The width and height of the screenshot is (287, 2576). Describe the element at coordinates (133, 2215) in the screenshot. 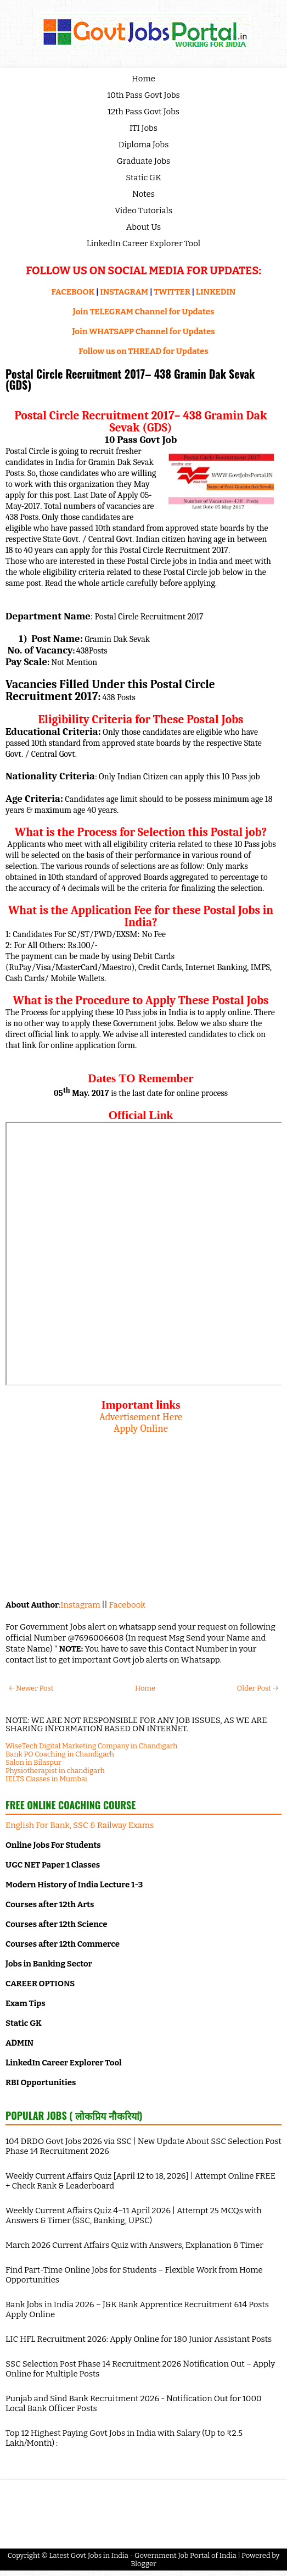

I see `Weekly Current Affairs Quiz 4–11 April 2026 | Attempt 25 MCQs with Answers & Timer (SSC, Banking, UPSC)` at that location.